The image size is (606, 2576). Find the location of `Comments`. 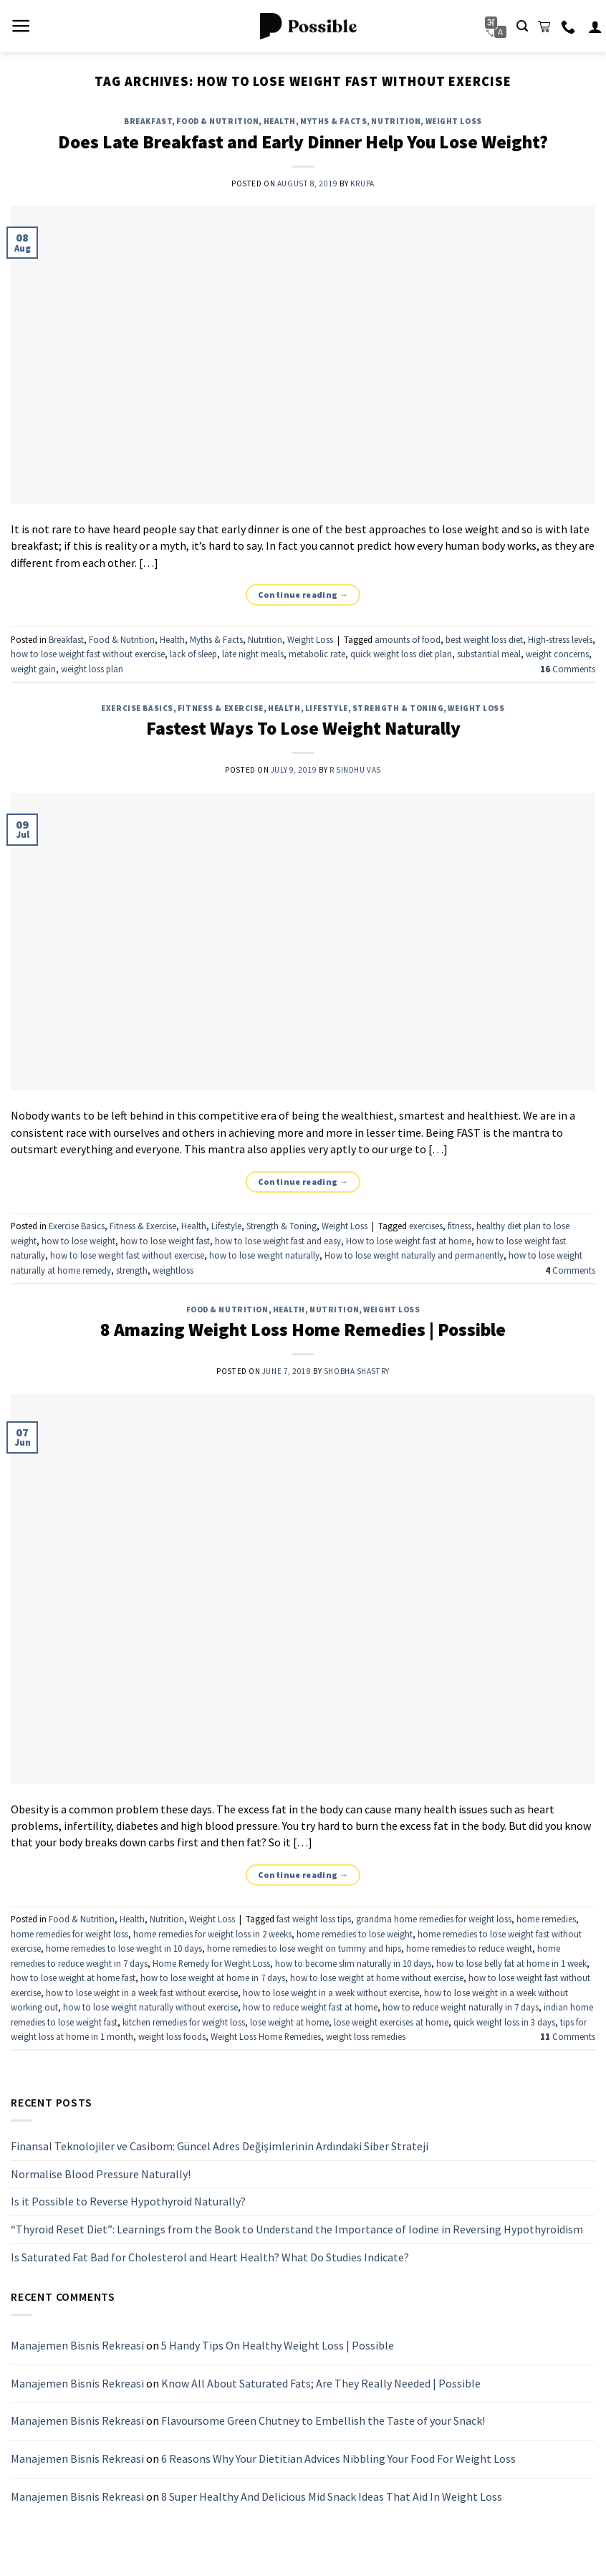

Comments is located at coordinates (567, 668).